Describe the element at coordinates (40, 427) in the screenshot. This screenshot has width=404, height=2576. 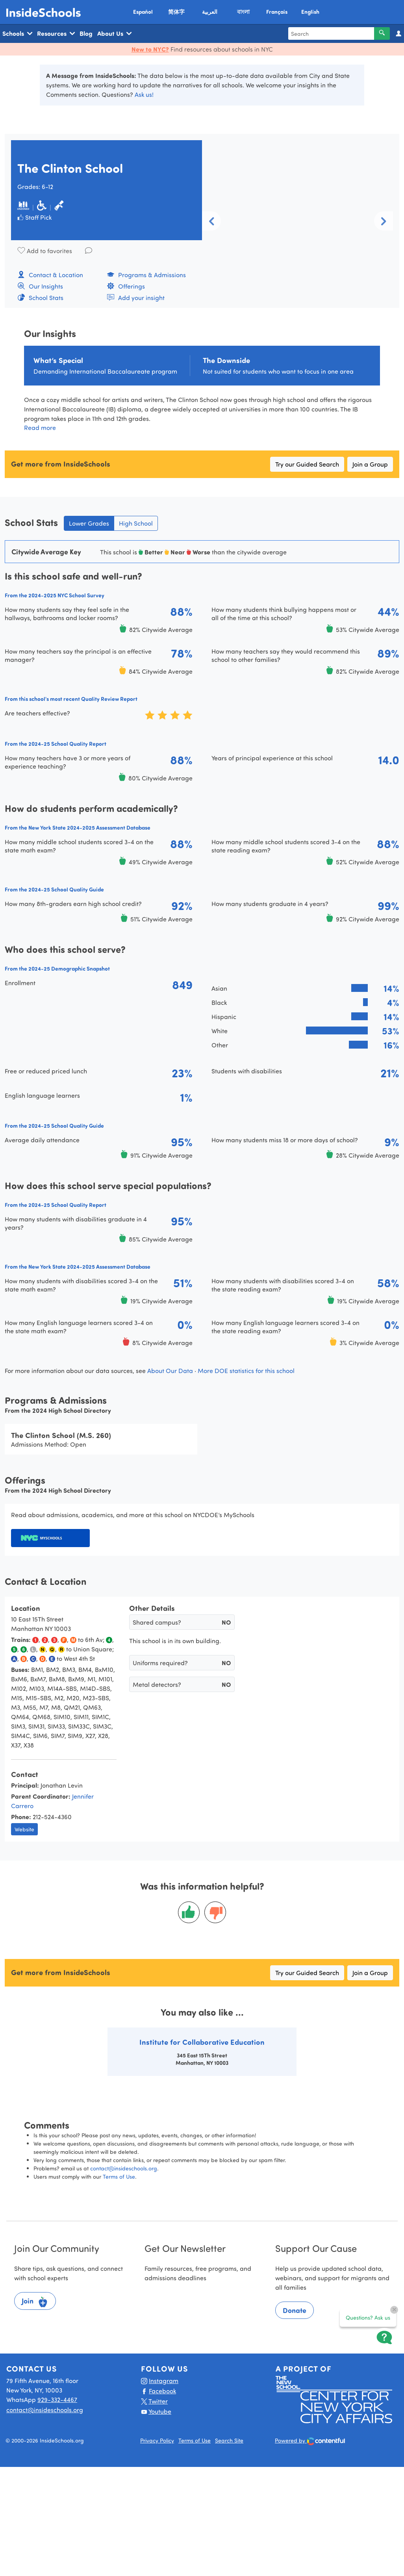
I see `Read more [button]` at that location.